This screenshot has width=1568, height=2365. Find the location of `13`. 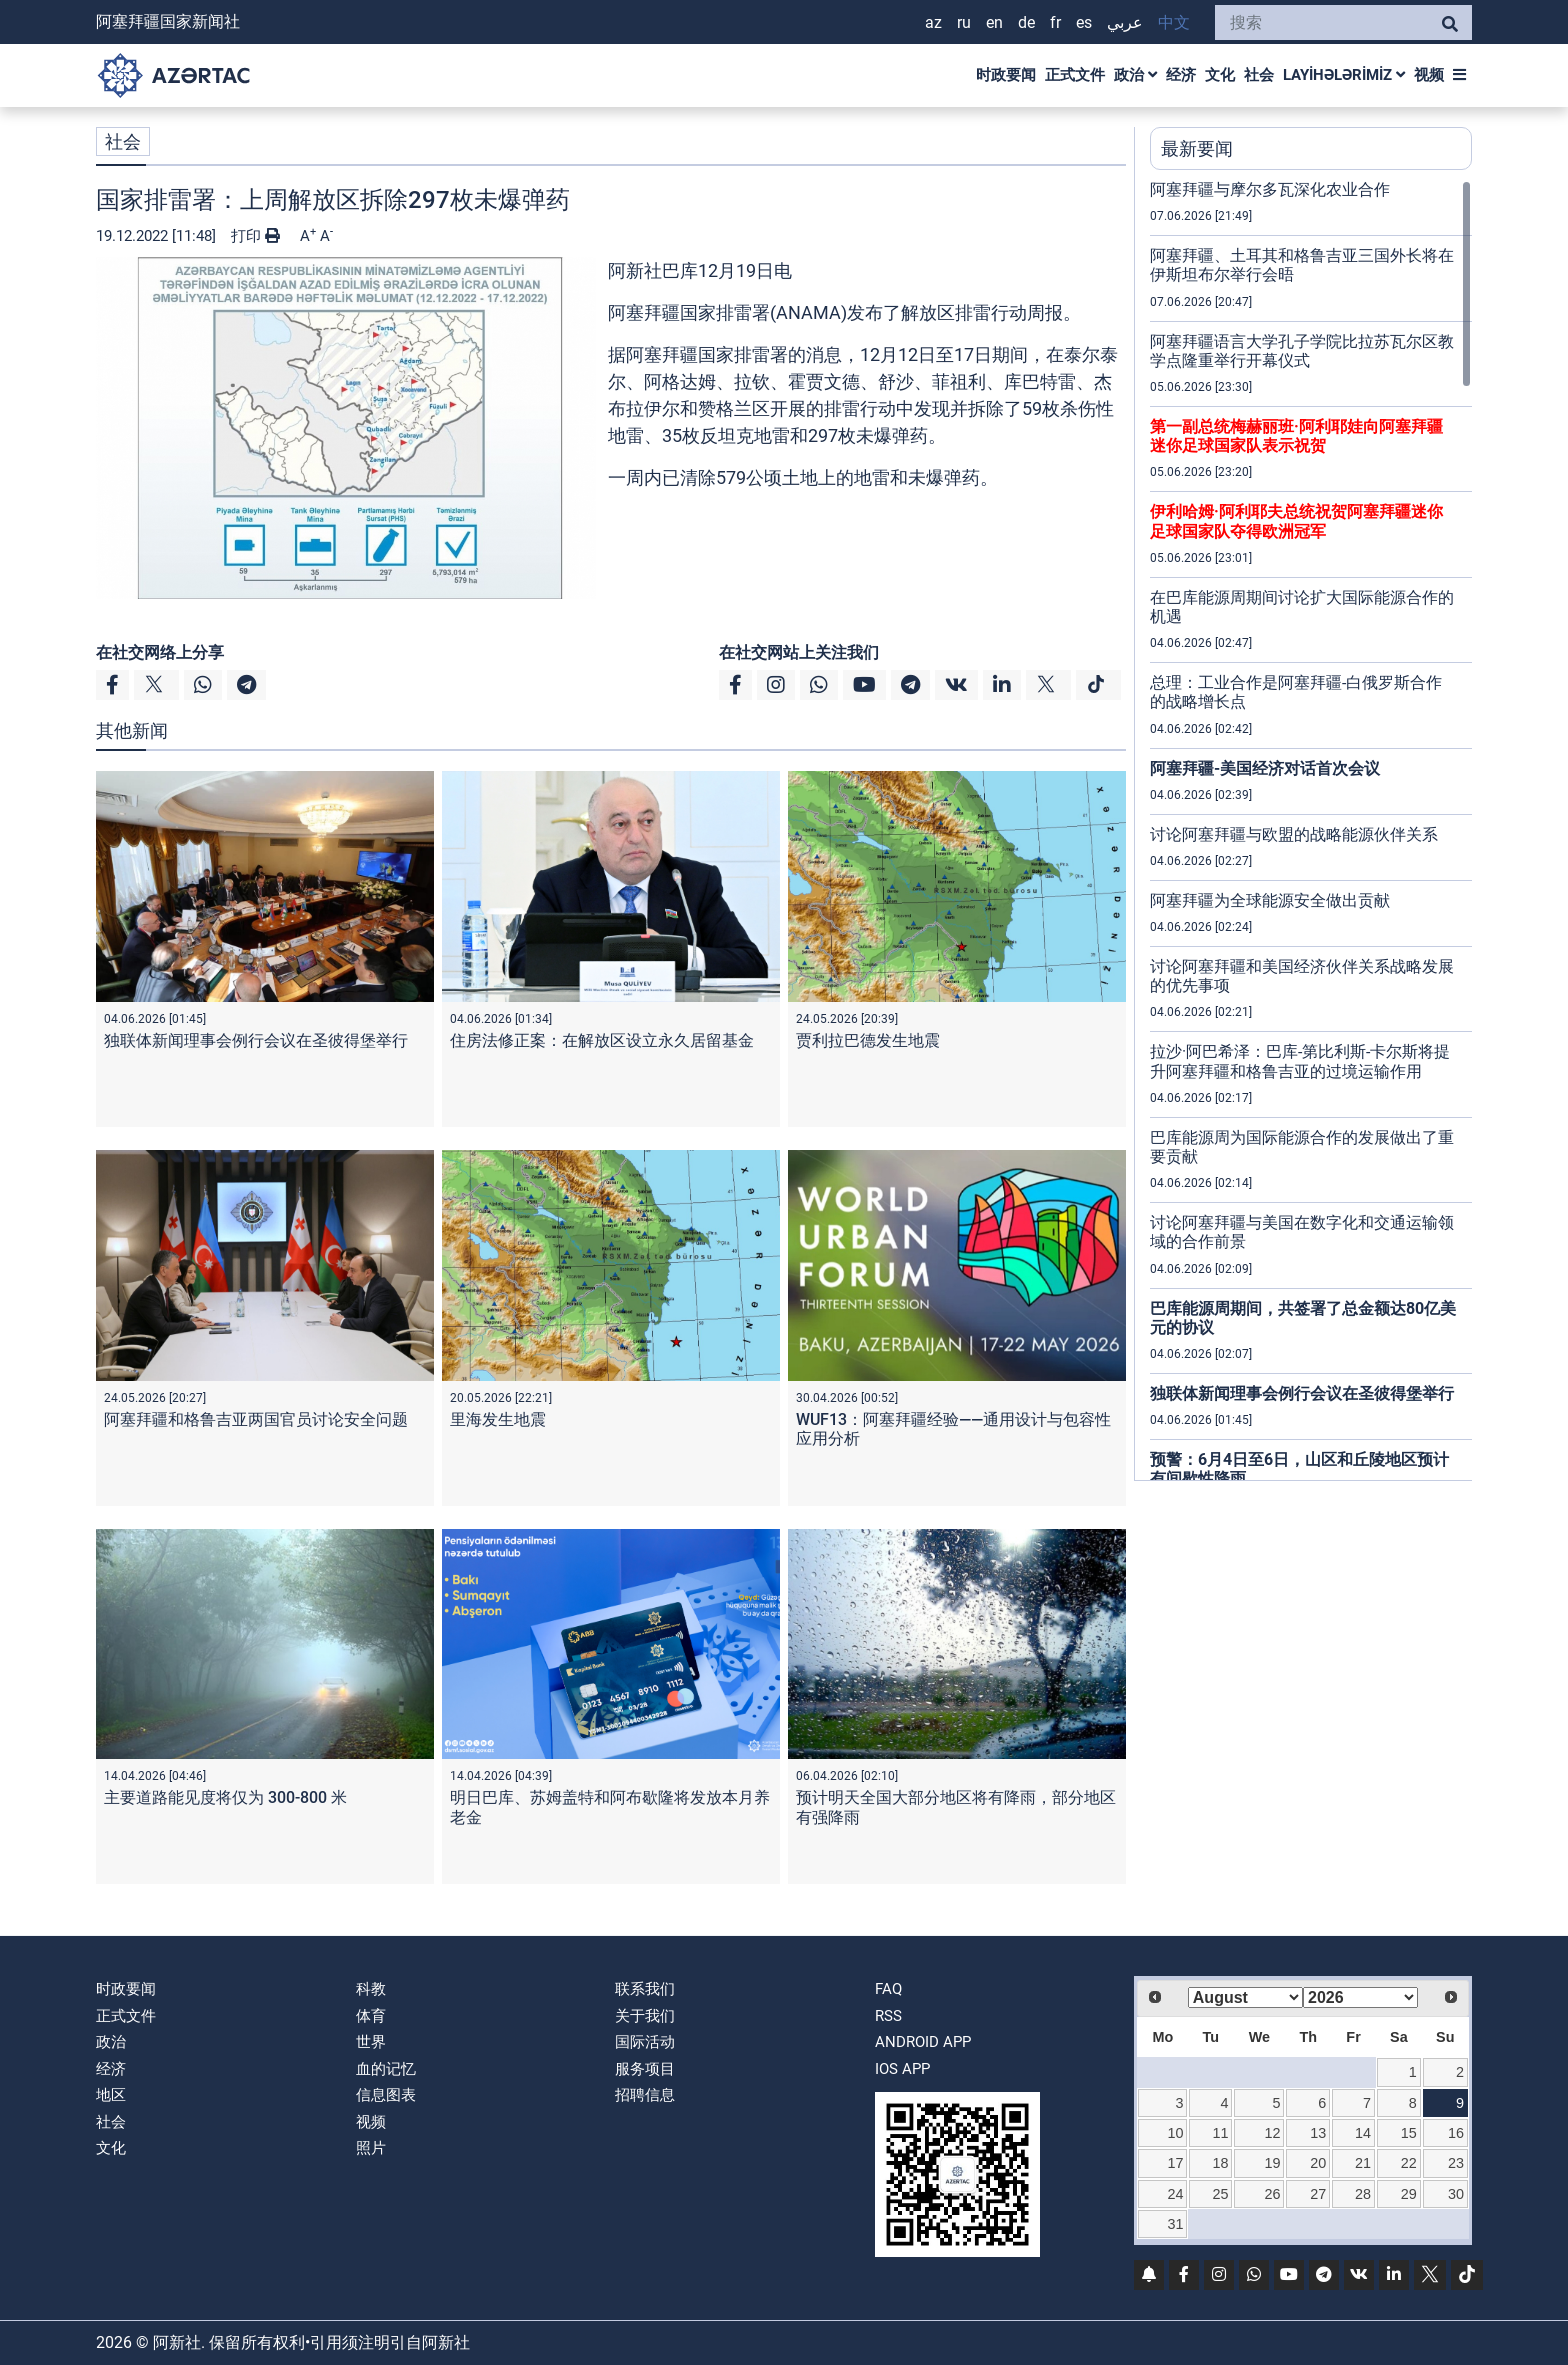

13 is located at coordinates (1318, 2133).